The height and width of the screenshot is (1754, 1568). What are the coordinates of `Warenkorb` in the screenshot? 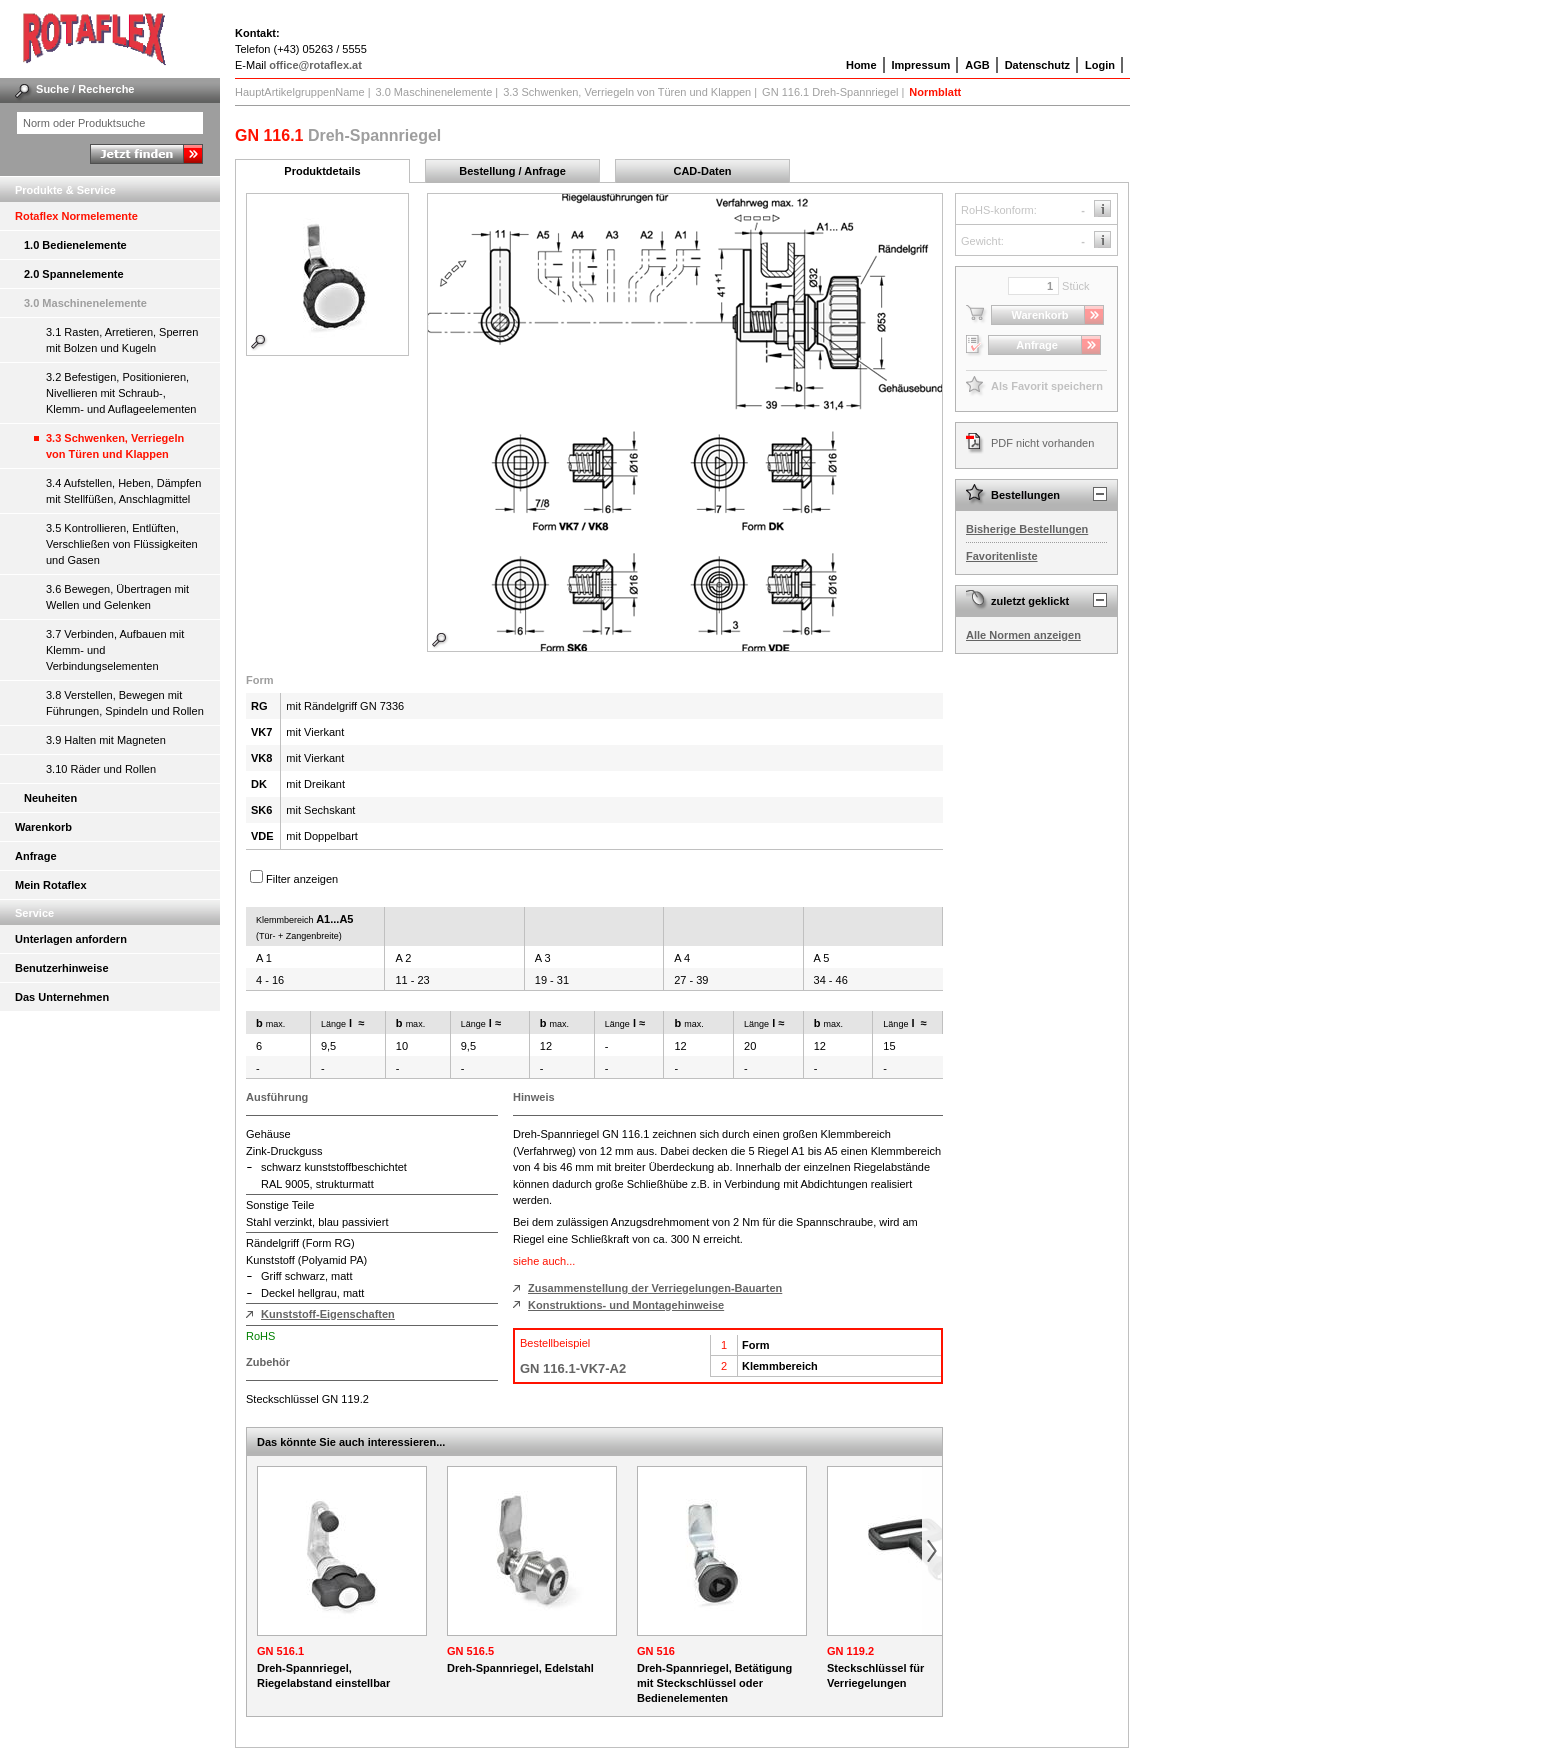 It's located at (43, 827).